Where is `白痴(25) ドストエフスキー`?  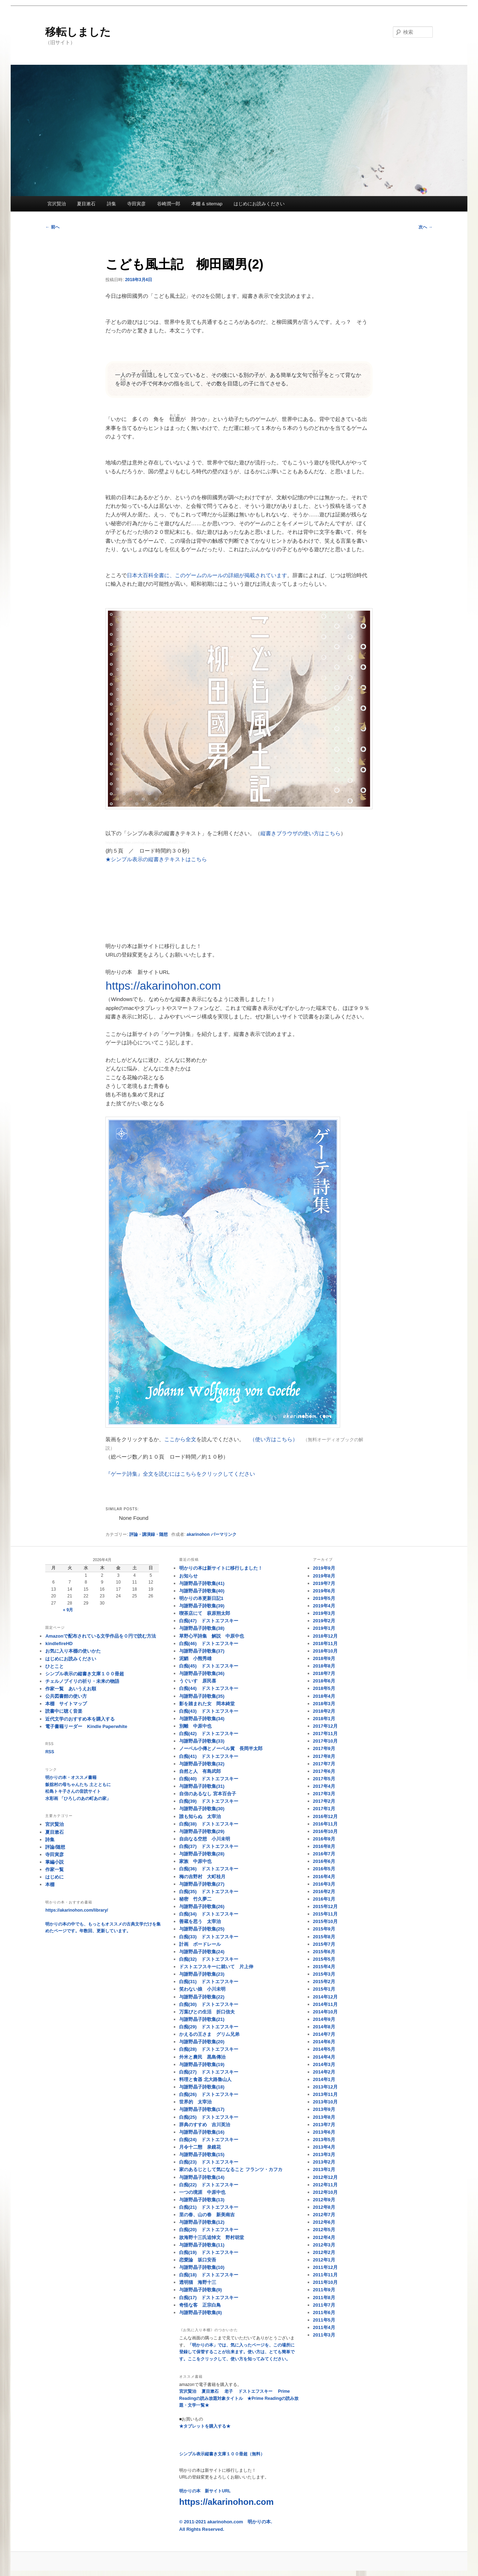 白痴(25) ドストエフスキー is located at coordinates (208, 2117).